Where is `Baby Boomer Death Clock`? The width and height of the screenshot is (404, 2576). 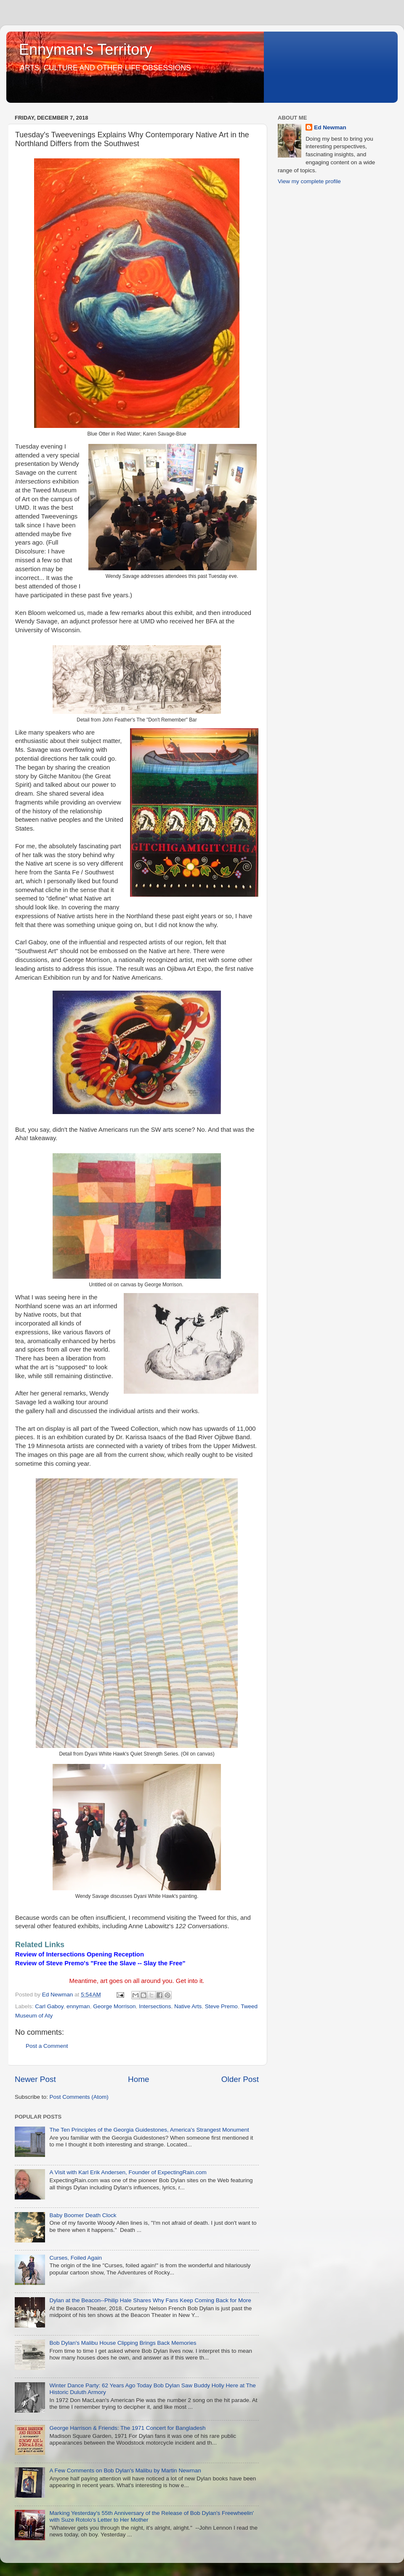 Baby Boomer Death Clock is located at coordinates (82, 2215).